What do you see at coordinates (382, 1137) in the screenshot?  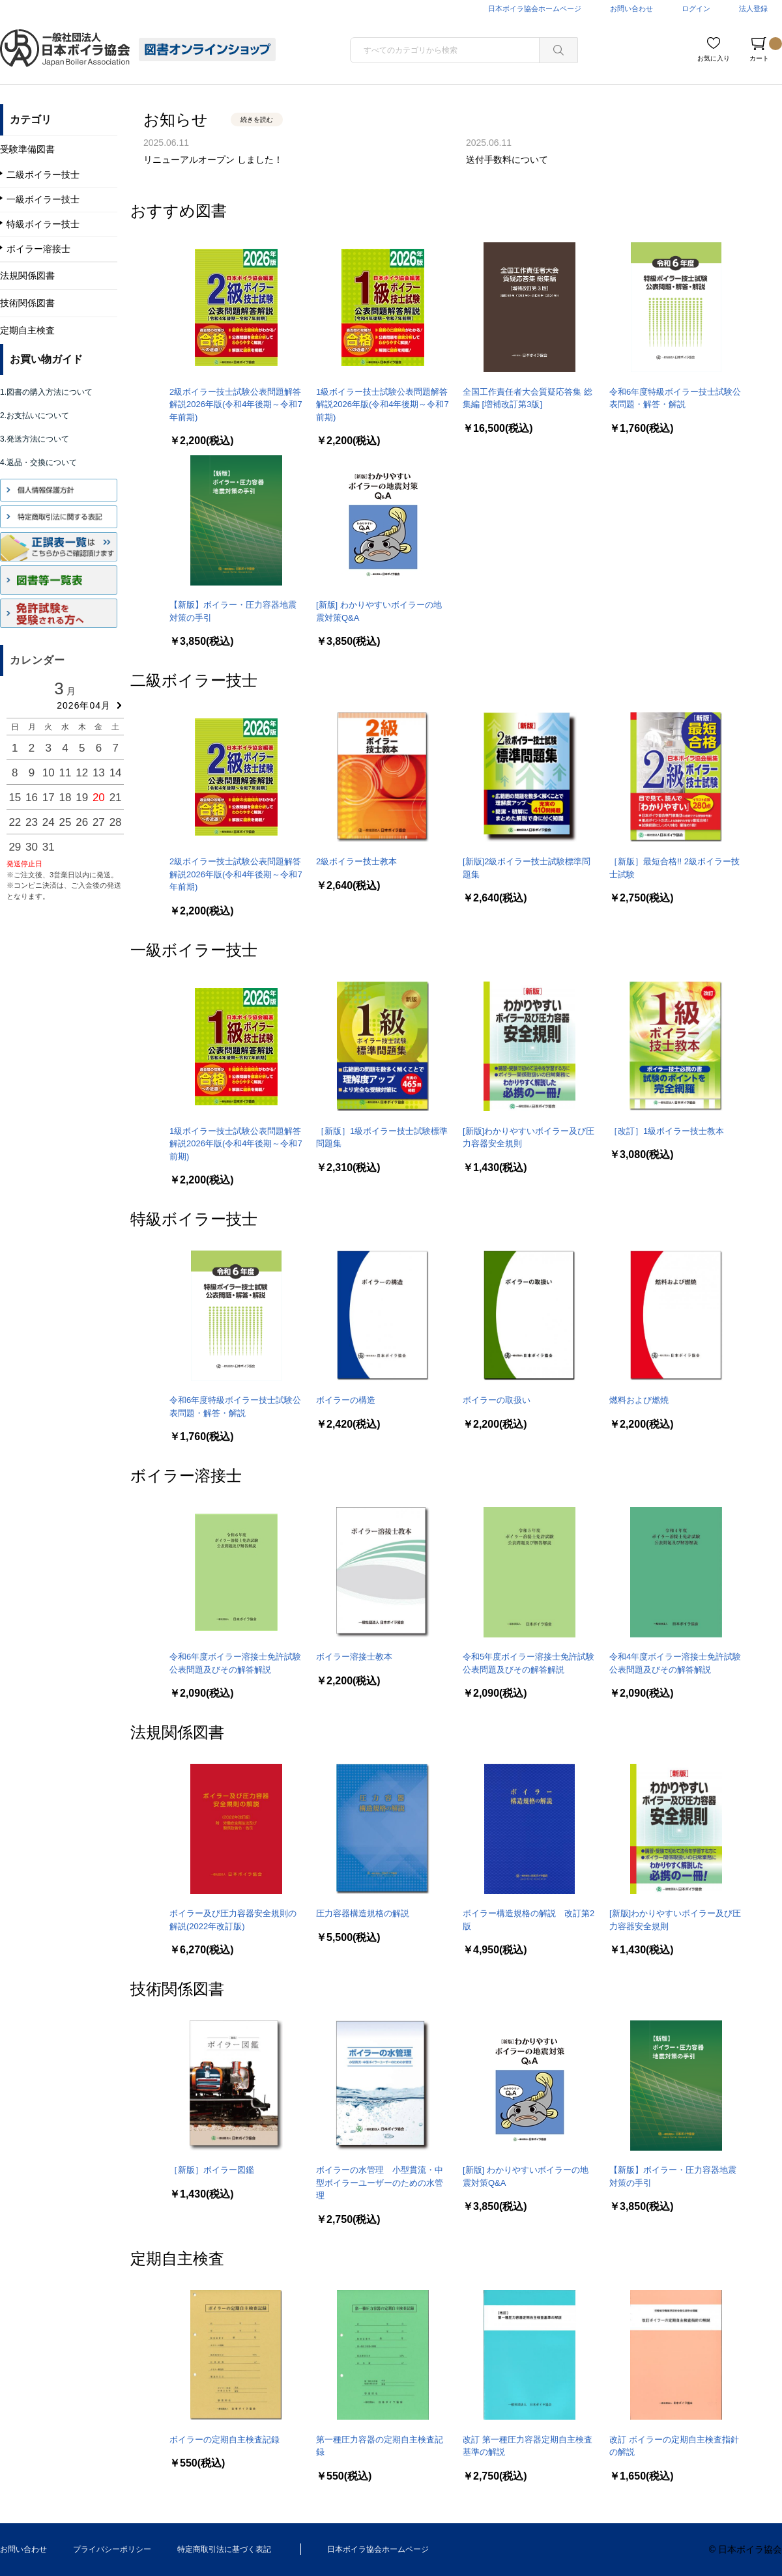 I see `［新版］1級ボイラー技士試験標準問題集` at bounding box center [382, 1137].